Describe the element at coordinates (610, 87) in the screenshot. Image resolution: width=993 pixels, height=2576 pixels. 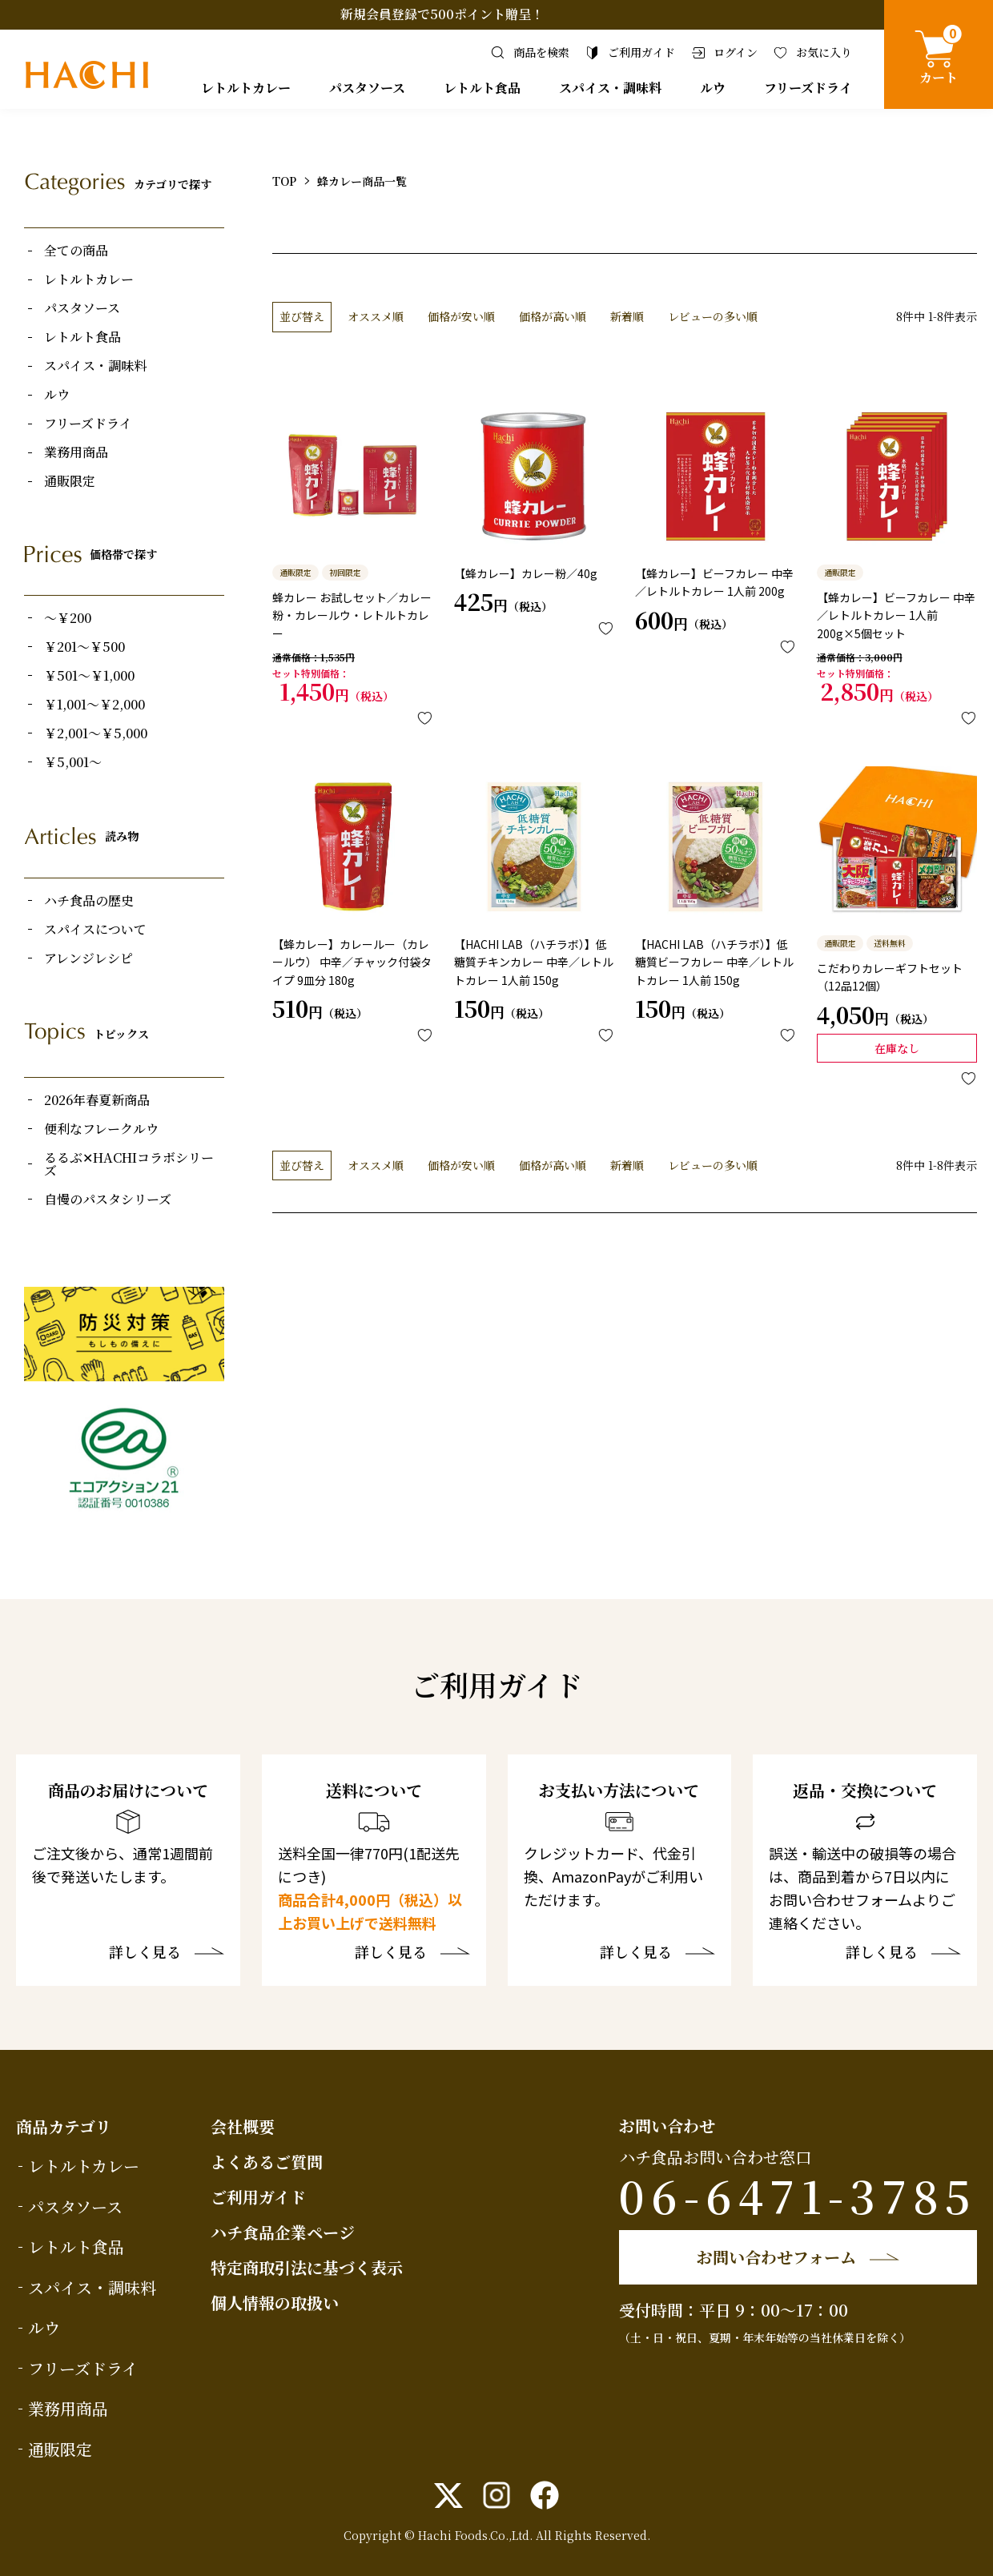
I see `スパイス・調味料` at that location.